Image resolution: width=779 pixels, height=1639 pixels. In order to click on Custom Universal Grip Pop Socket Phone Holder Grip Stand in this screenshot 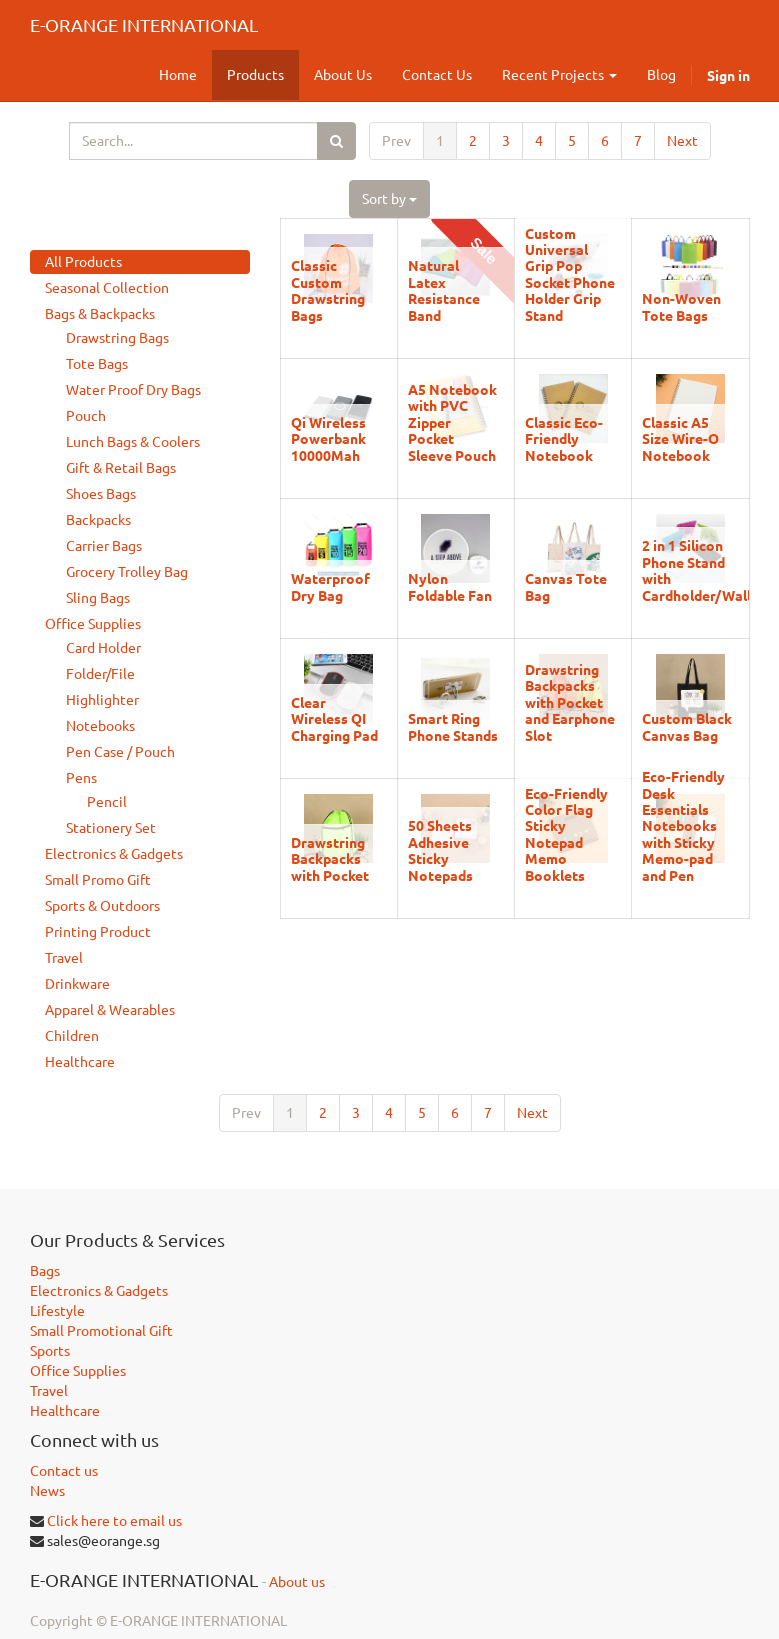, I will do `click(570, 274)`.